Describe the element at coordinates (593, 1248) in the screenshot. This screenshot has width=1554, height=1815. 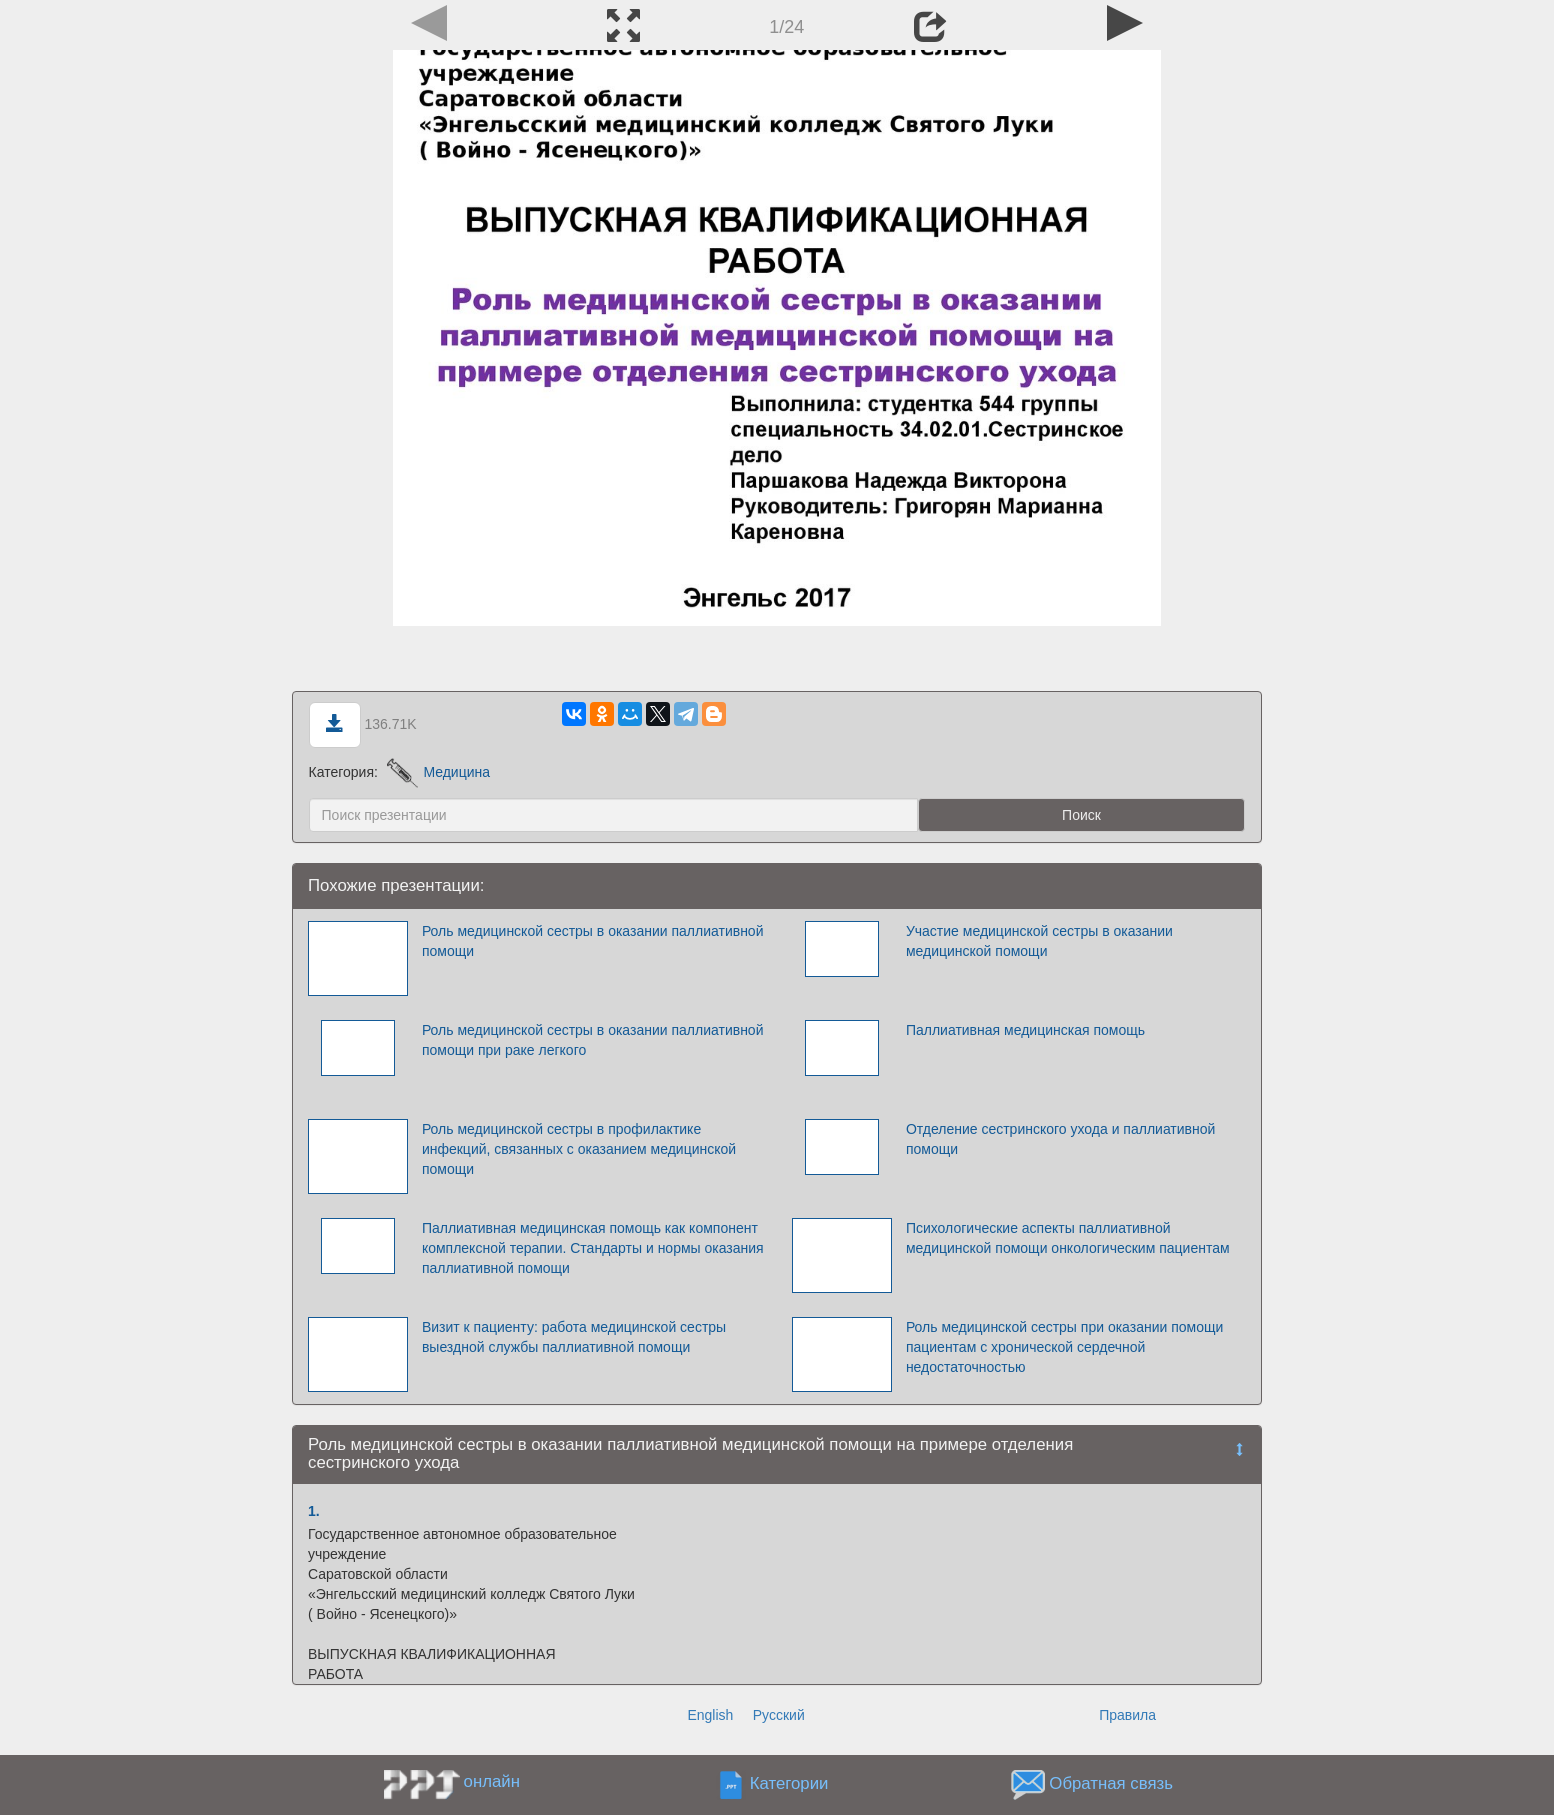
I see `Паллиативная медицинская помощь как компонент комплексной терапии. Стандарты и нормы оказания паллиативной помощи` at that location.